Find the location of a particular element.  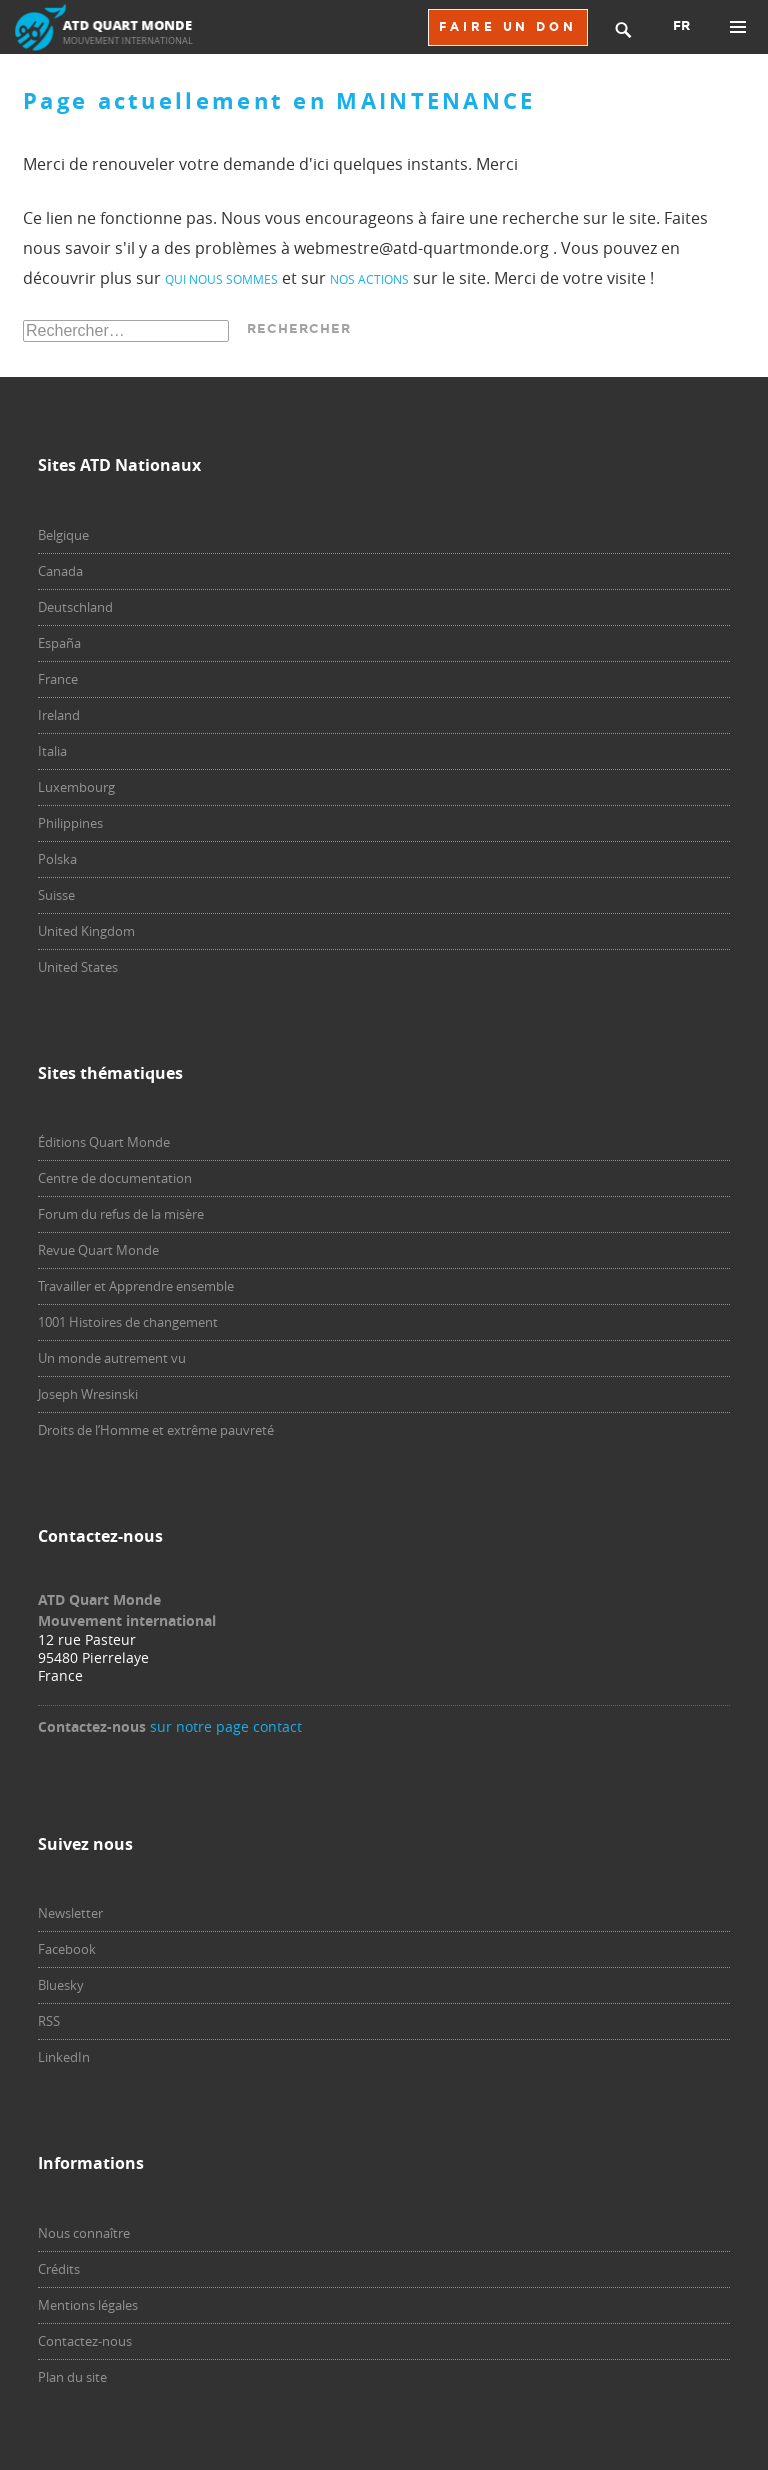

Ireland is located at coordinates (59, 715).